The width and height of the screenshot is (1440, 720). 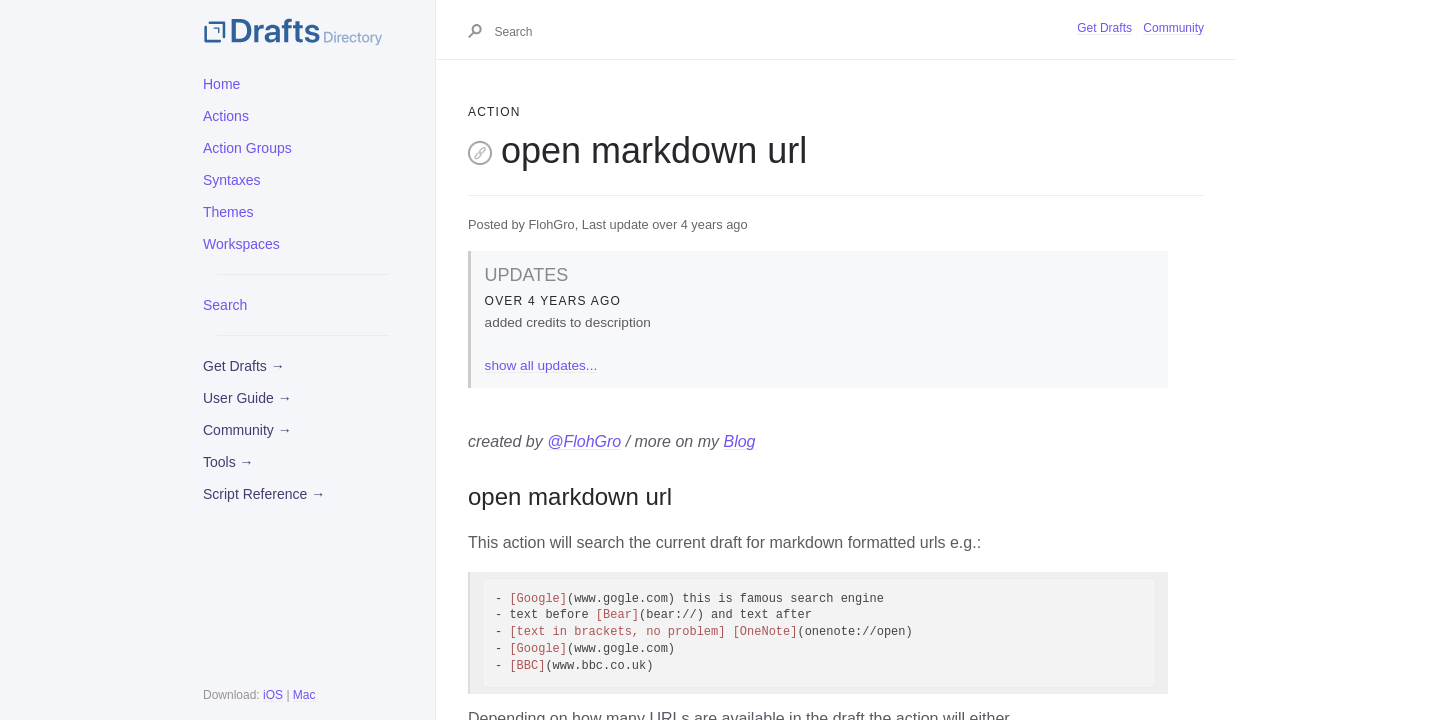 I want to click on Actions, so click(x=226, y=116).